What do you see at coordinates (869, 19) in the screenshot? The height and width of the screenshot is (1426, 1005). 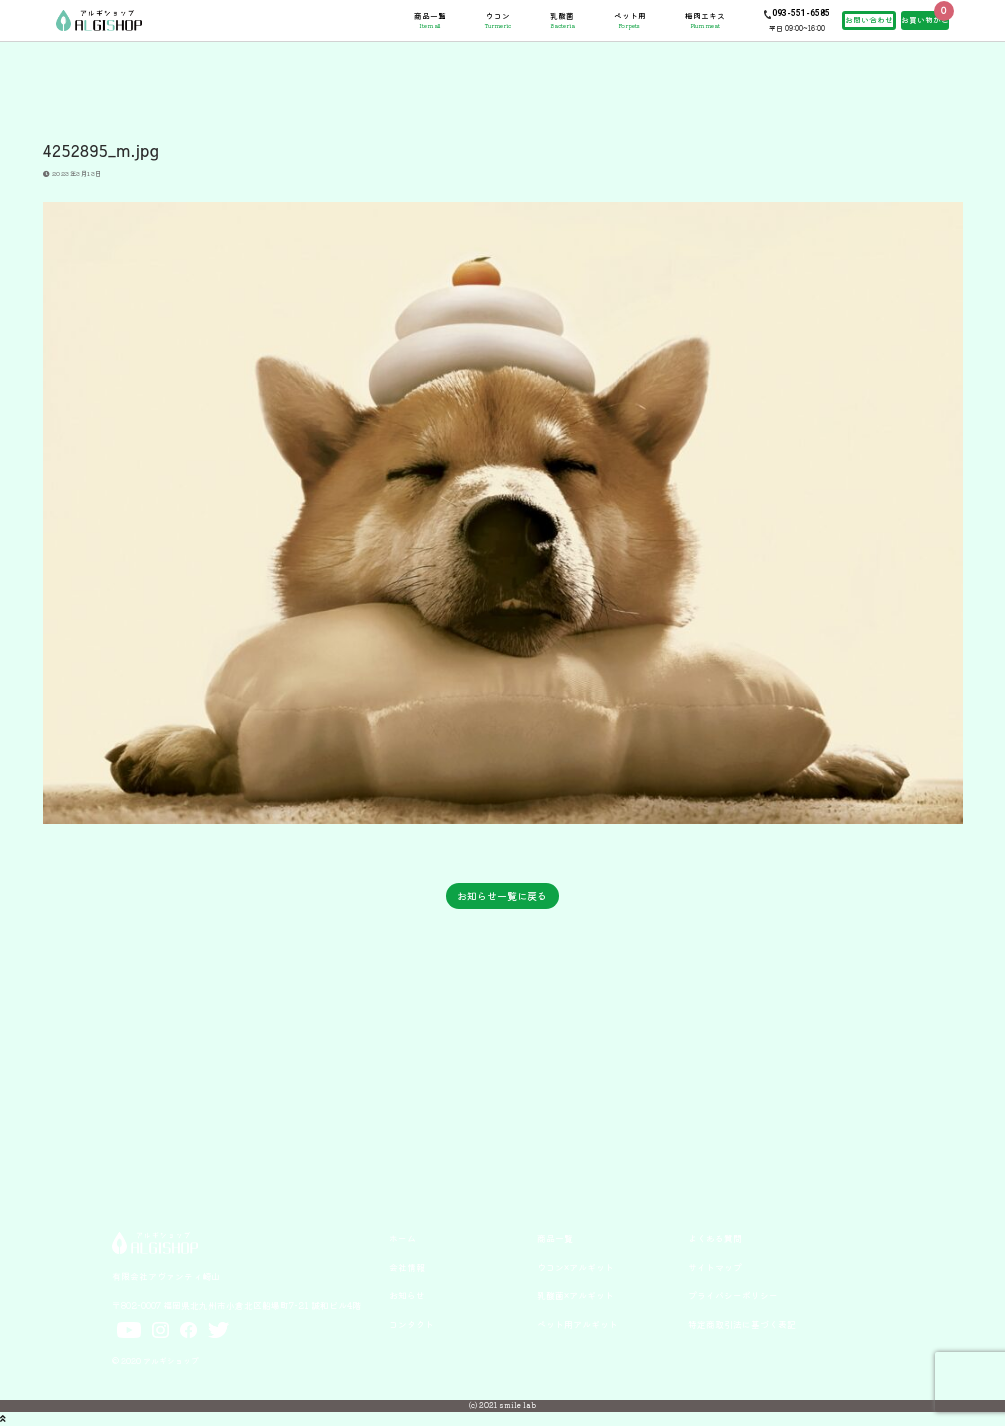 I see `お問い合わせ` at bounding box center [869, 19].